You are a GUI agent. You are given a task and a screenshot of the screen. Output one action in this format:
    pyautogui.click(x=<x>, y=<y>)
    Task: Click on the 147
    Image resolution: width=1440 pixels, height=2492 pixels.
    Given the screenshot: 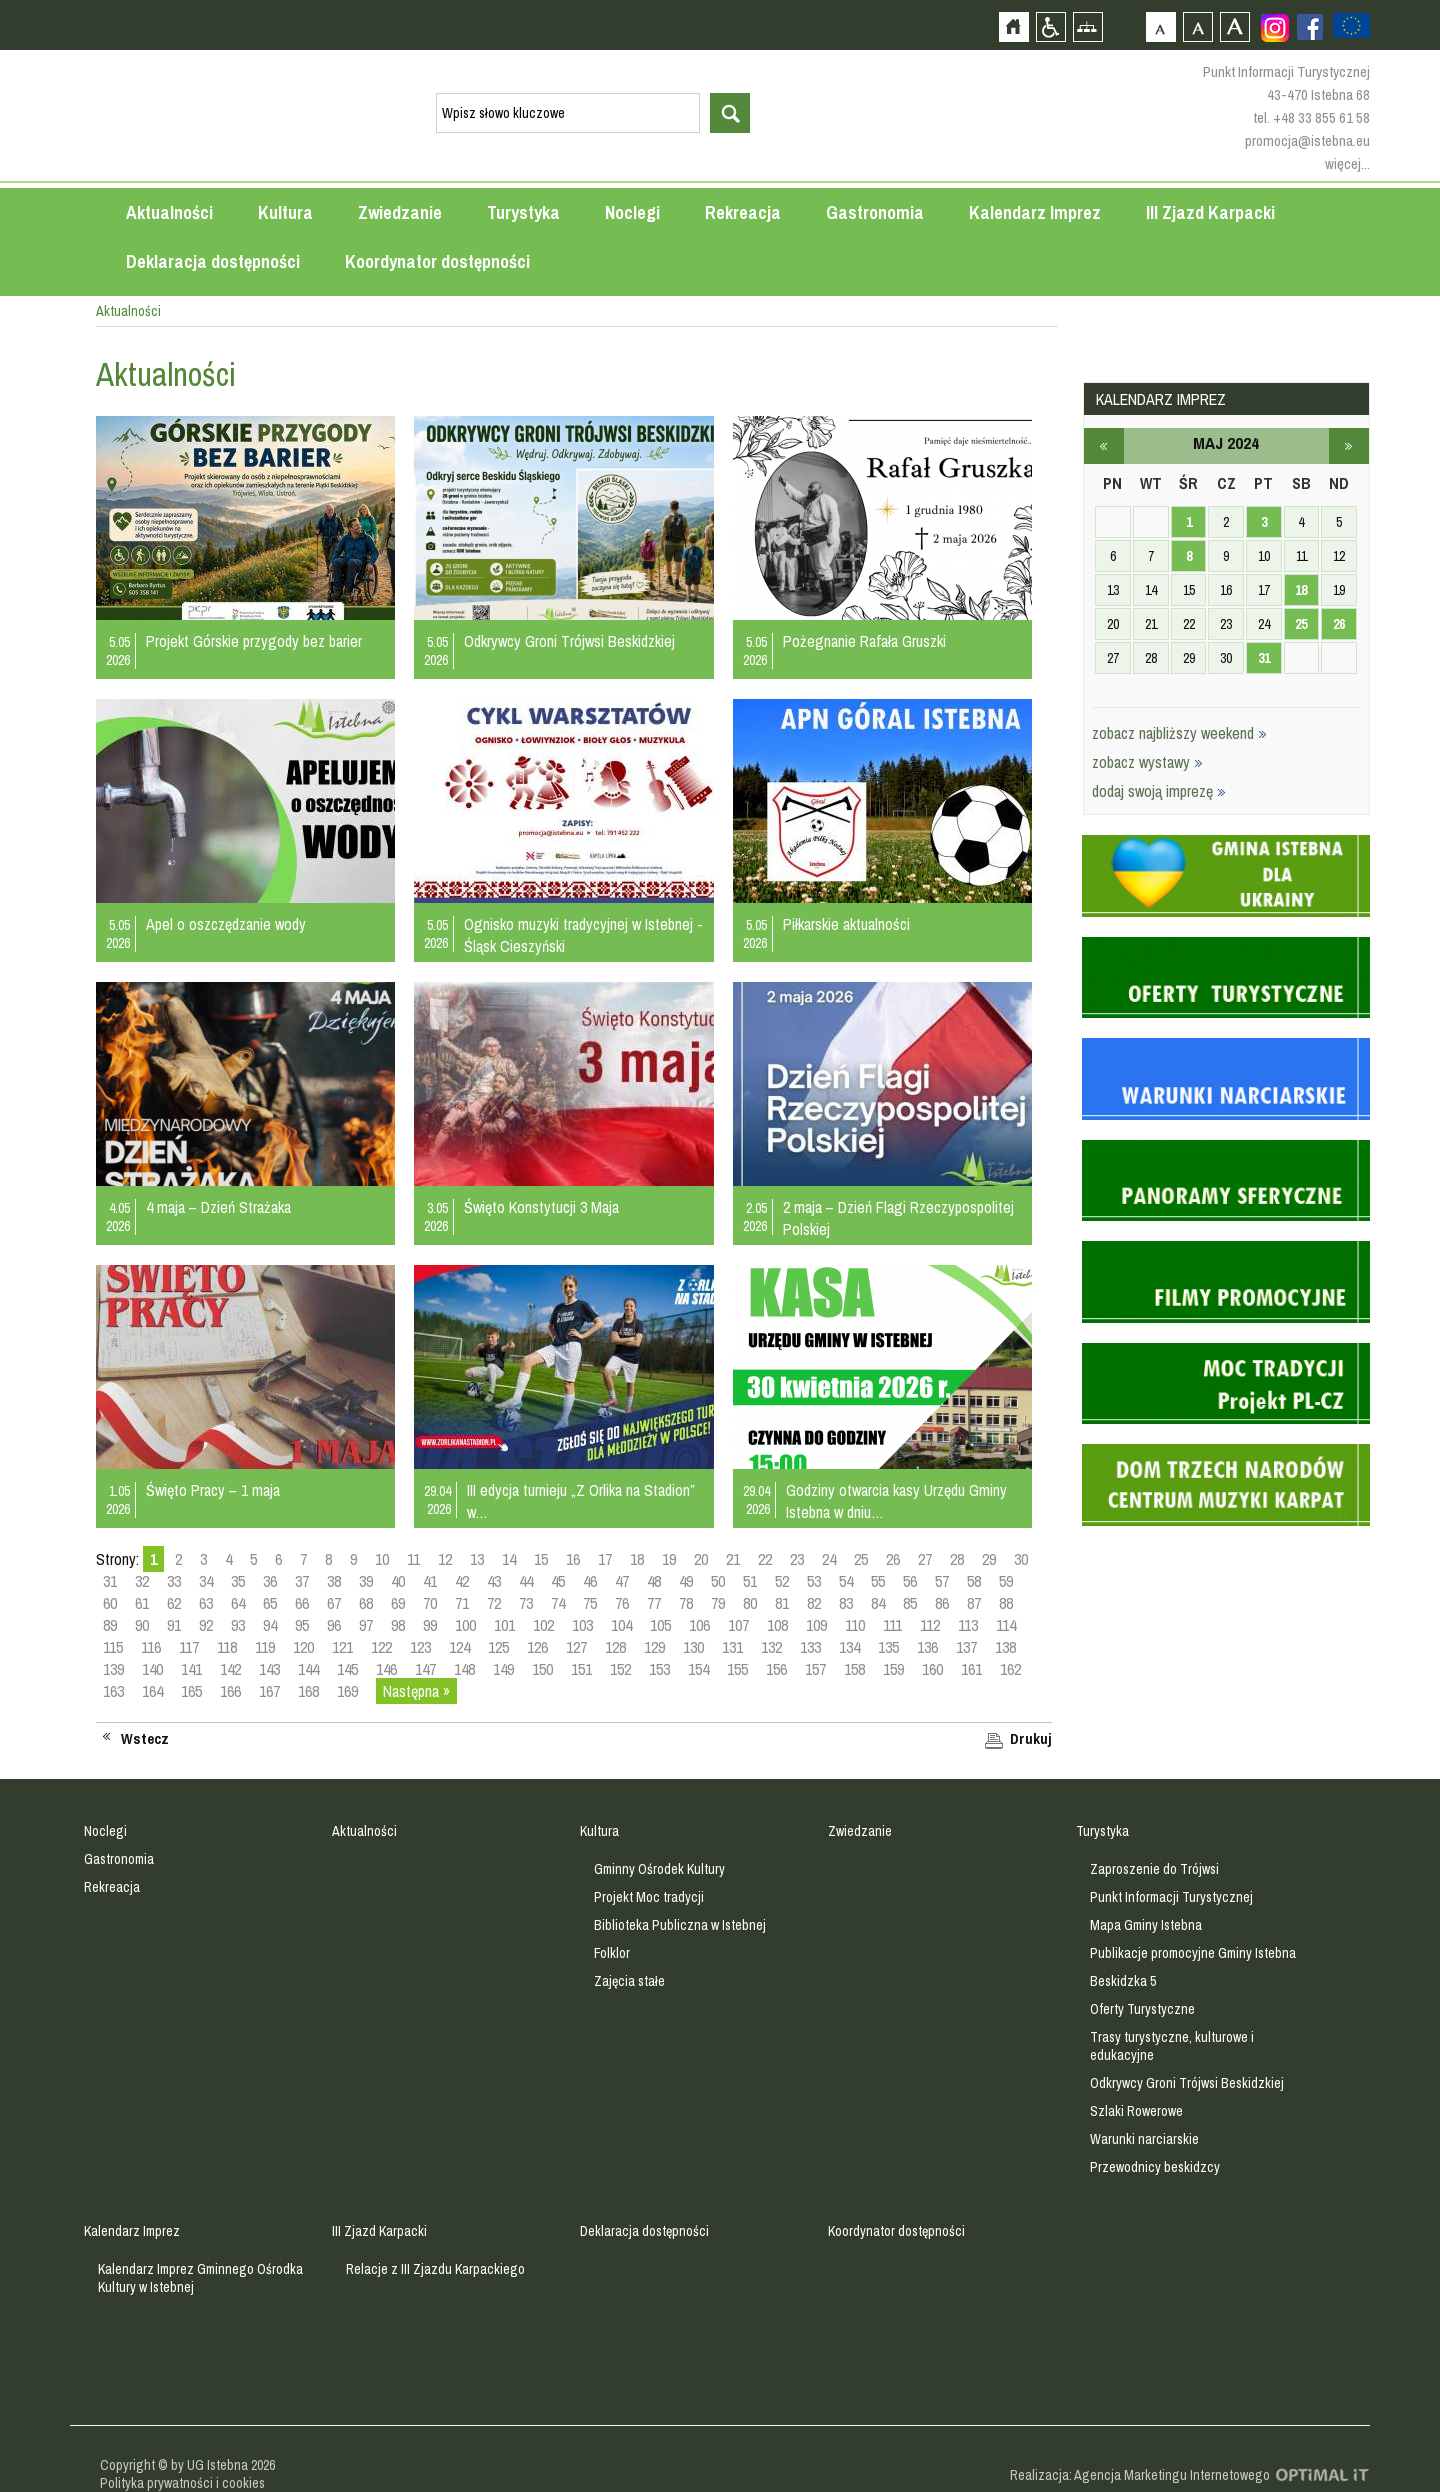 What is the action you would take?
    pyautogui.click(x=425, y=1669)
    